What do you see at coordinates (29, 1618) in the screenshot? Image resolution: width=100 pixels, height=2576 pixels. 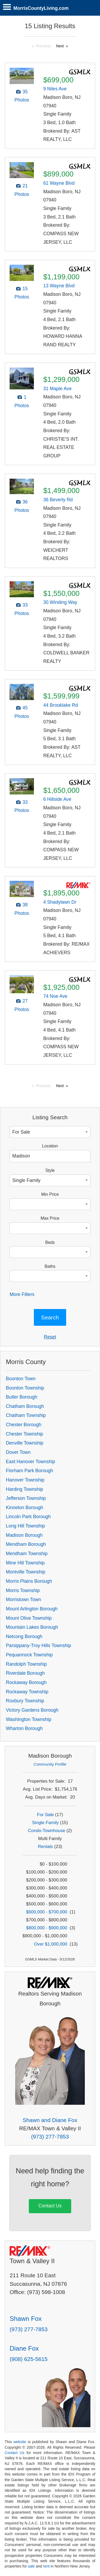 I see `Mount Olive Township` at bounding box center [29, 1618].